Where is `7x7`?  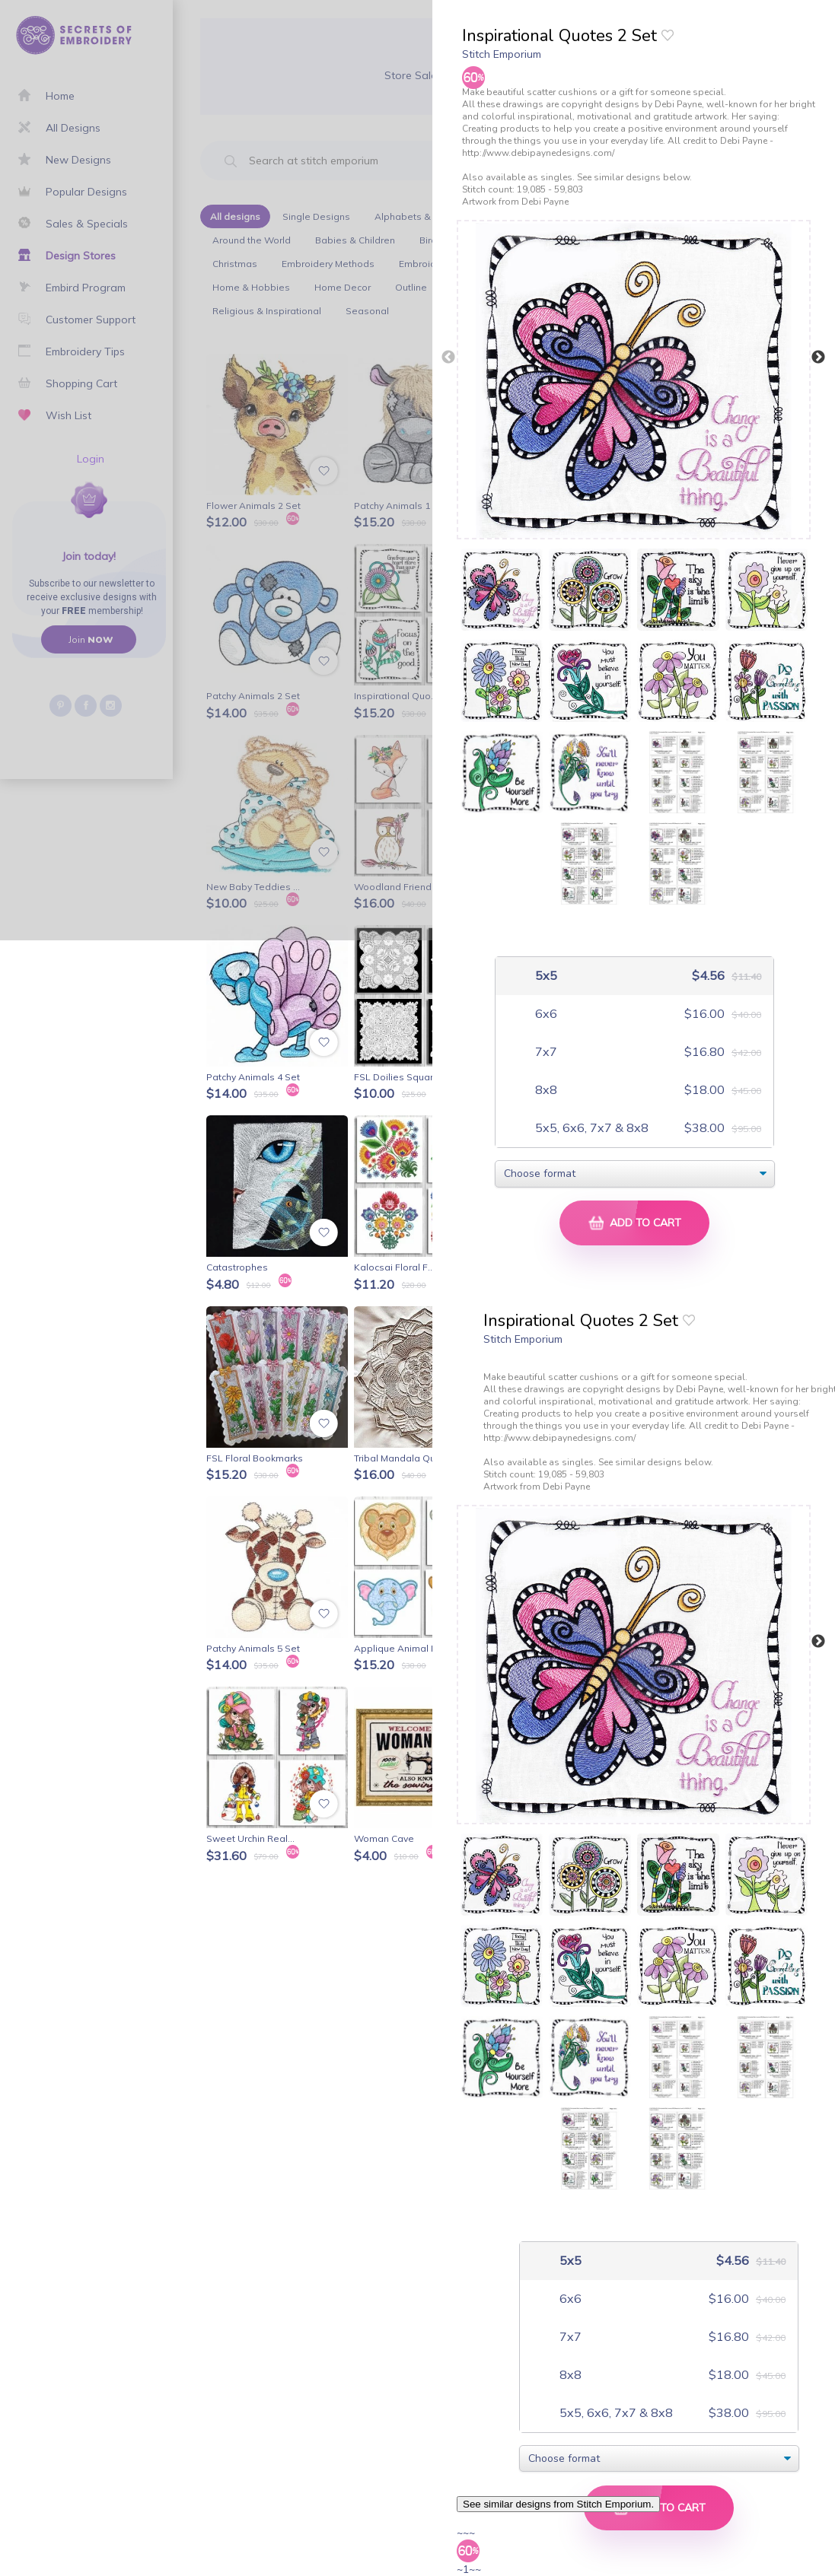 7x7 is located at coordinates (544, 1052).